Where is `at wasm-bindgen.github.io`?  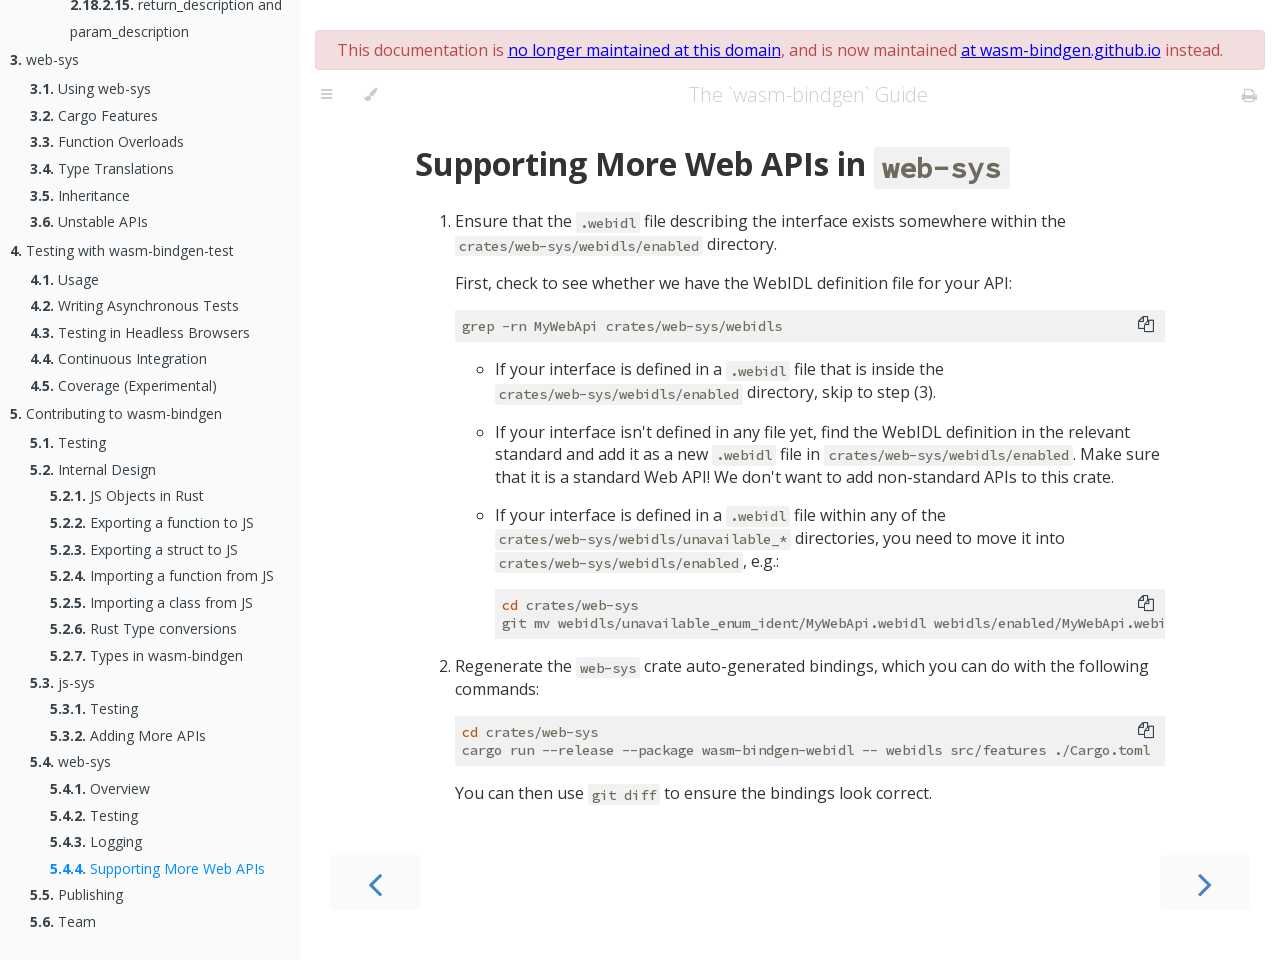 at wasm-bindgen.github.io is located at coordinates (1061, 50).